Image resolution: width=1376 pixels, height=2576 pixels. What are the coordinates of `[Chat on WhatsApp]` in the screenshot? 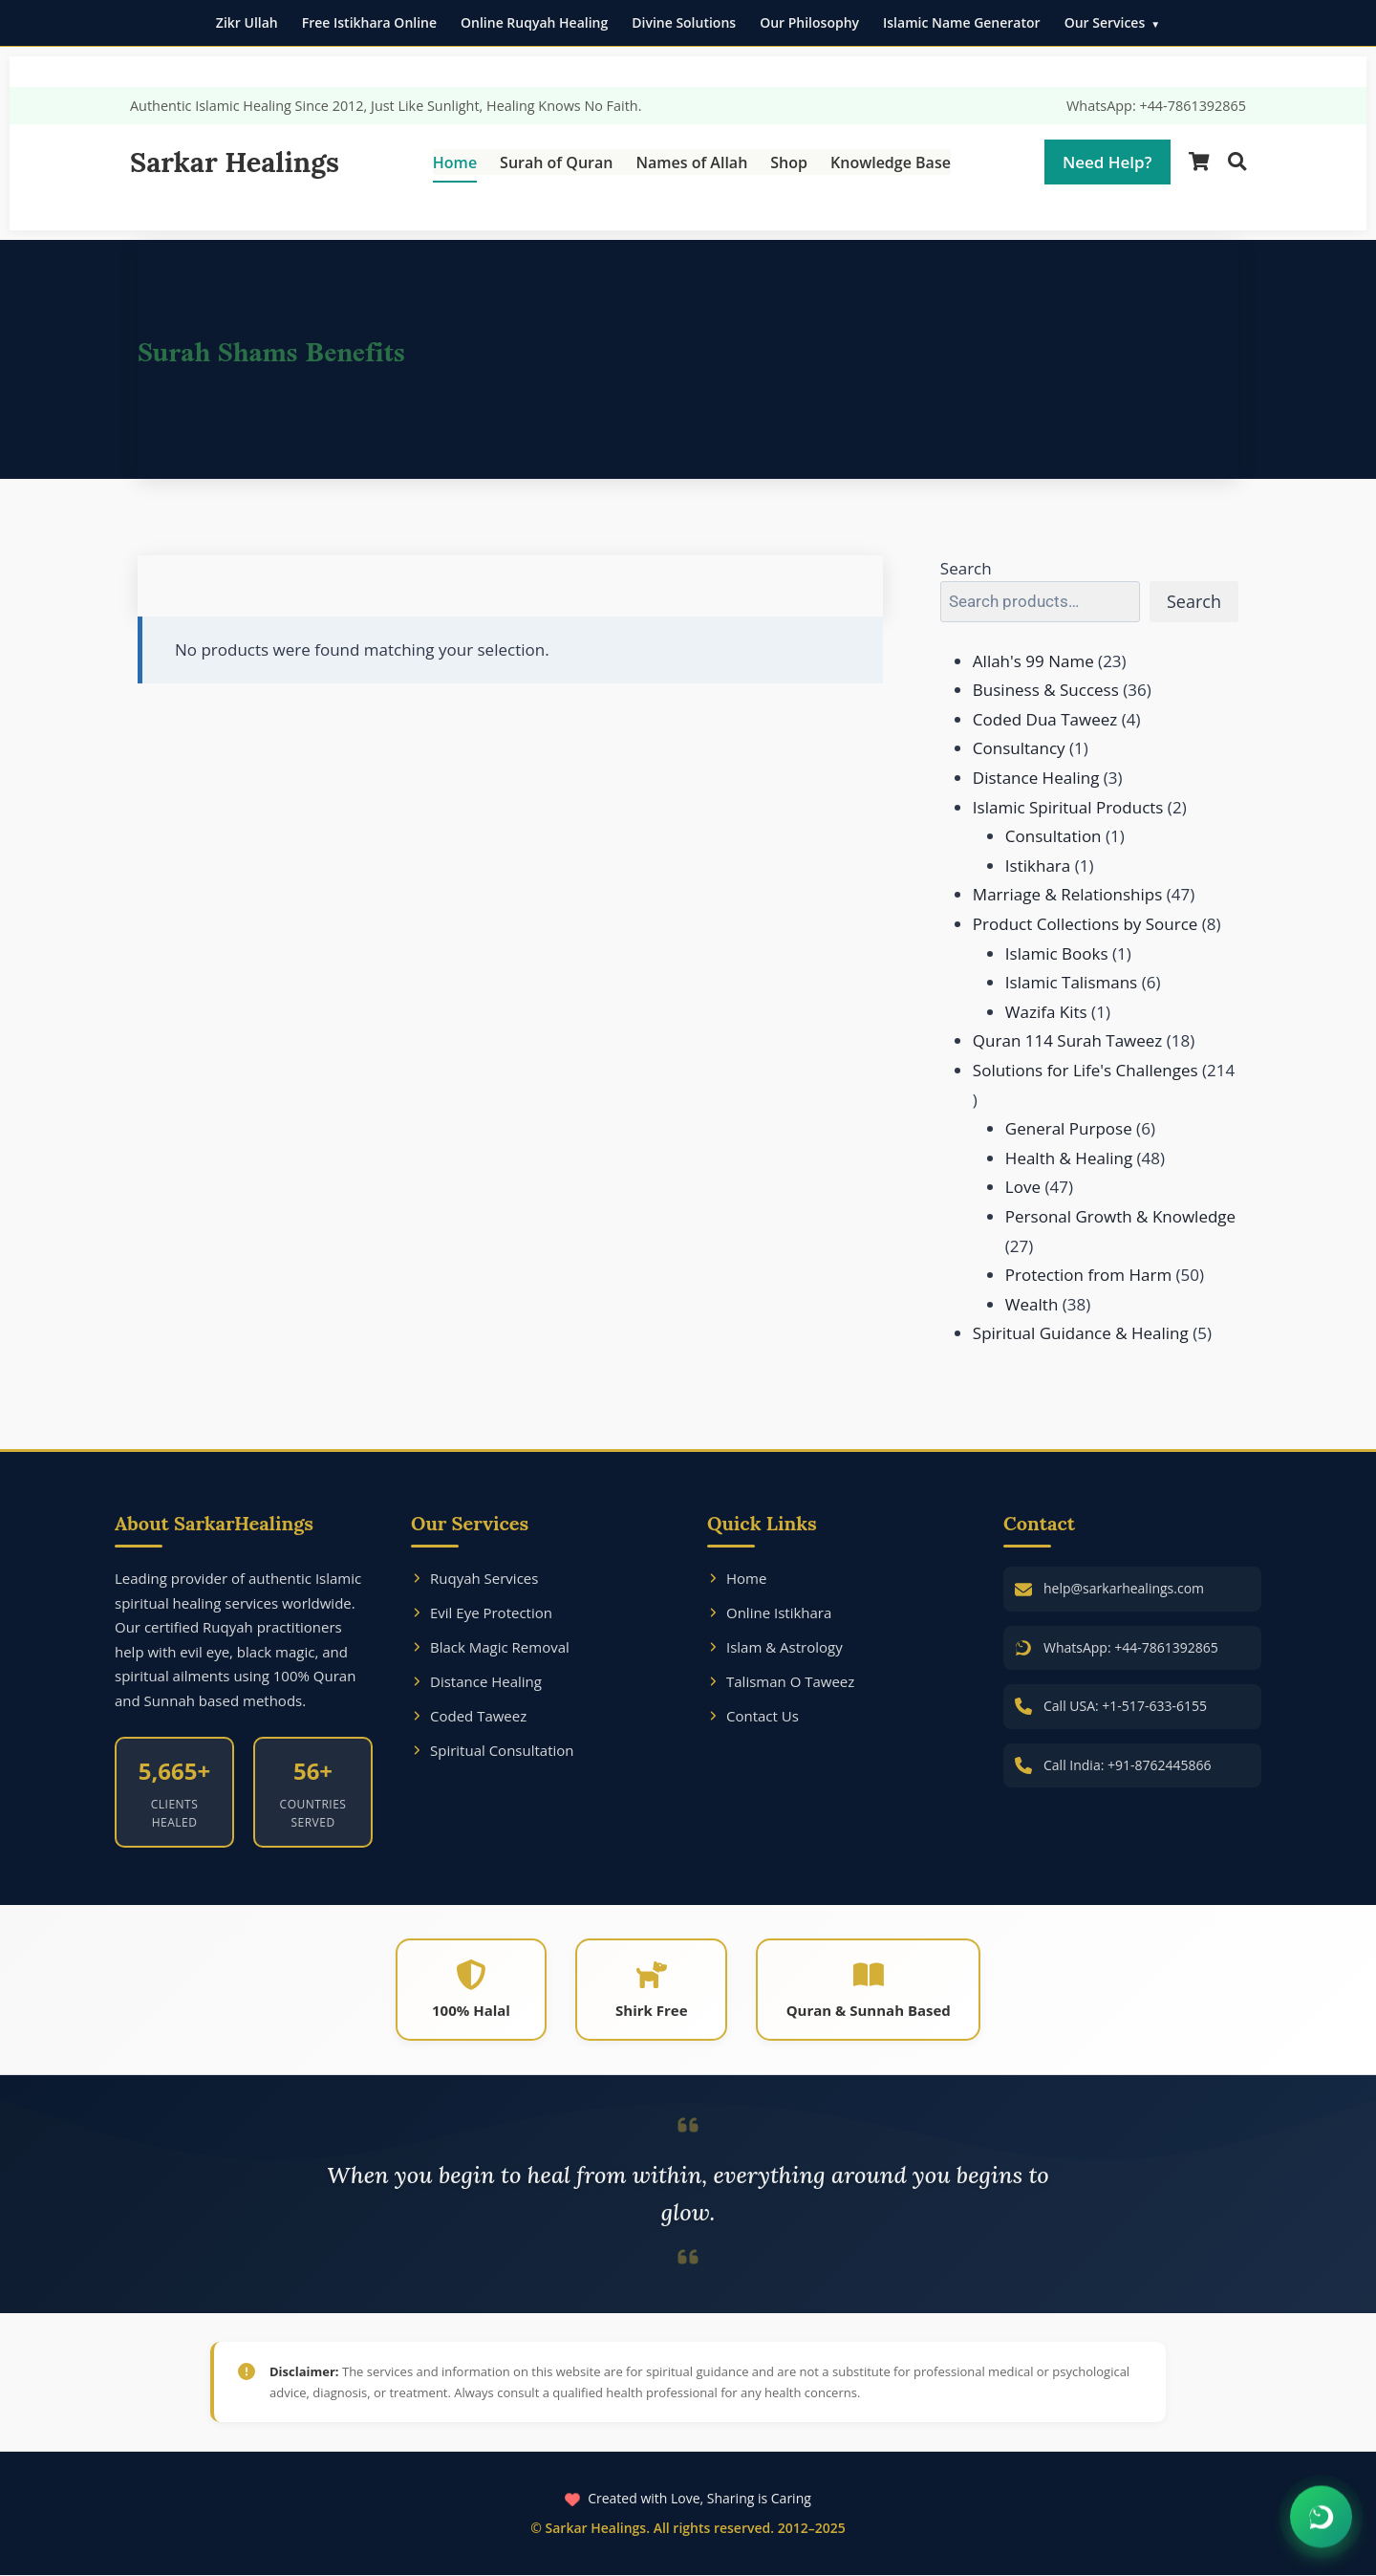 It's located at (1321, 2518).